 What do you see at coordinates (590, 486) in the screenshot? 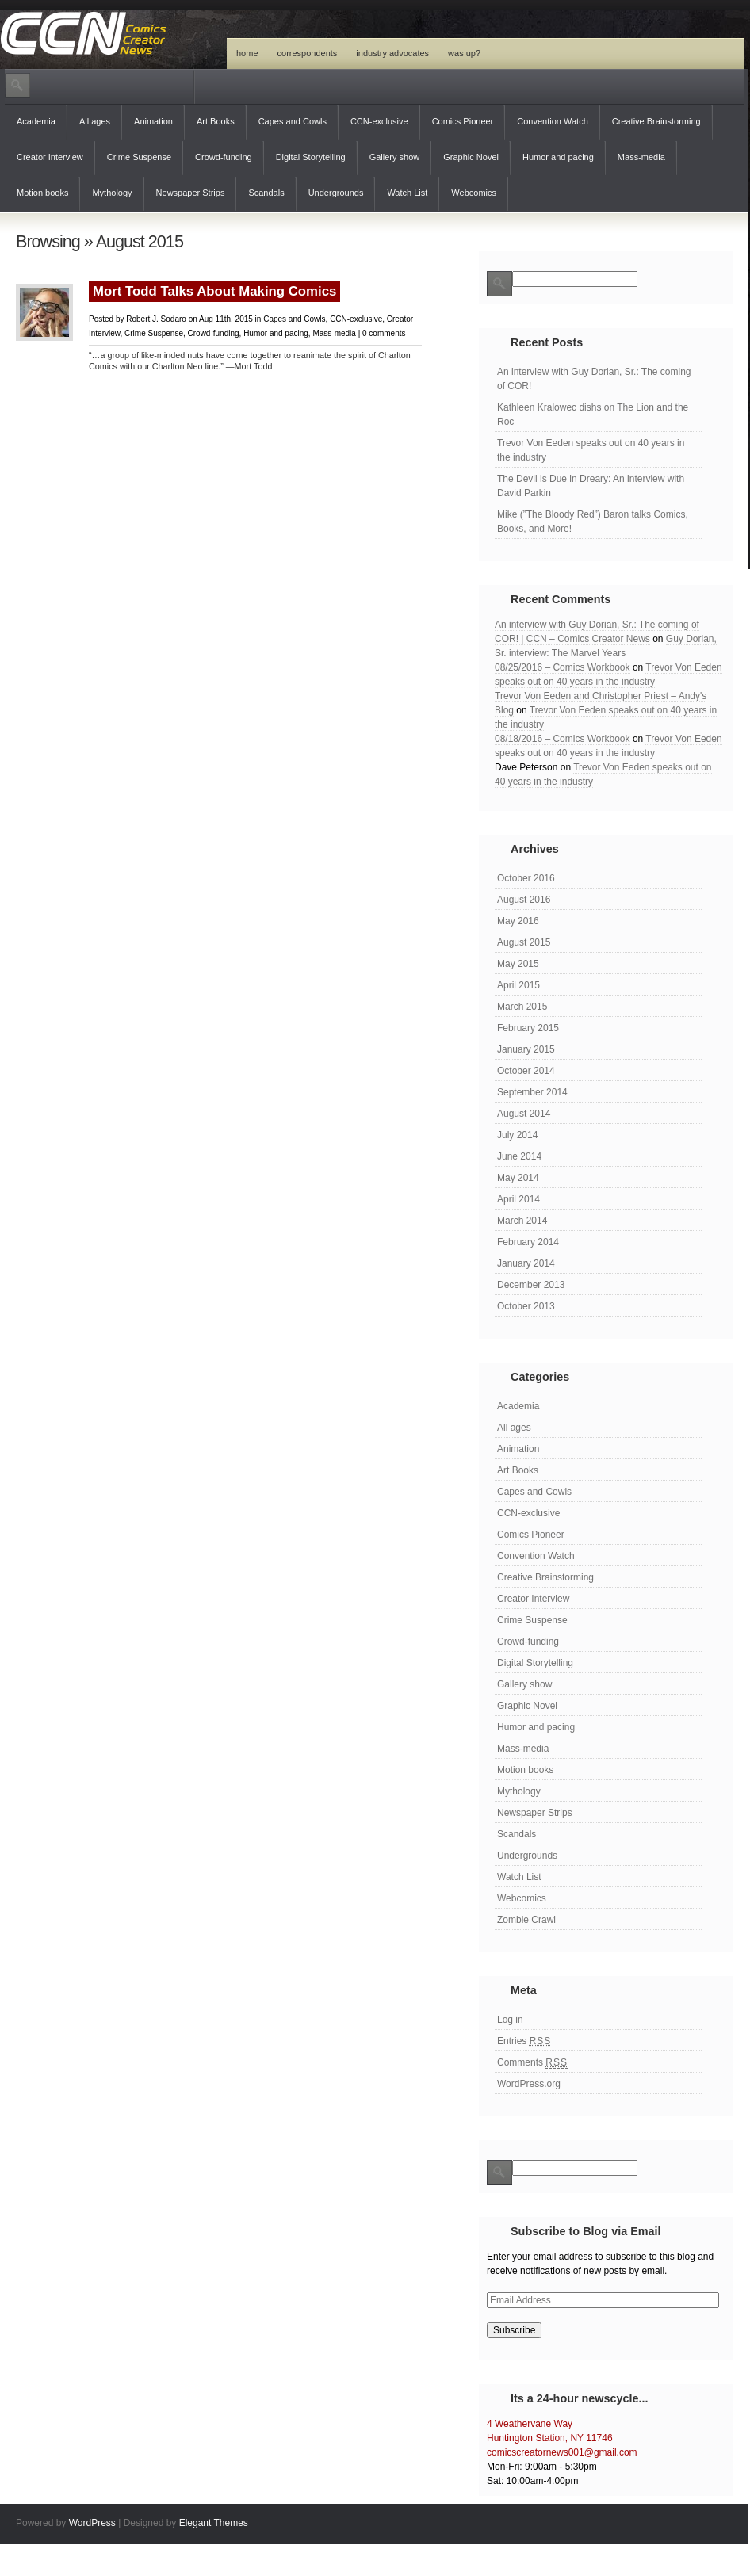
I see `The Devil is Due in Dreary: An interview with David Parkin` at bounding box center [590, 486].